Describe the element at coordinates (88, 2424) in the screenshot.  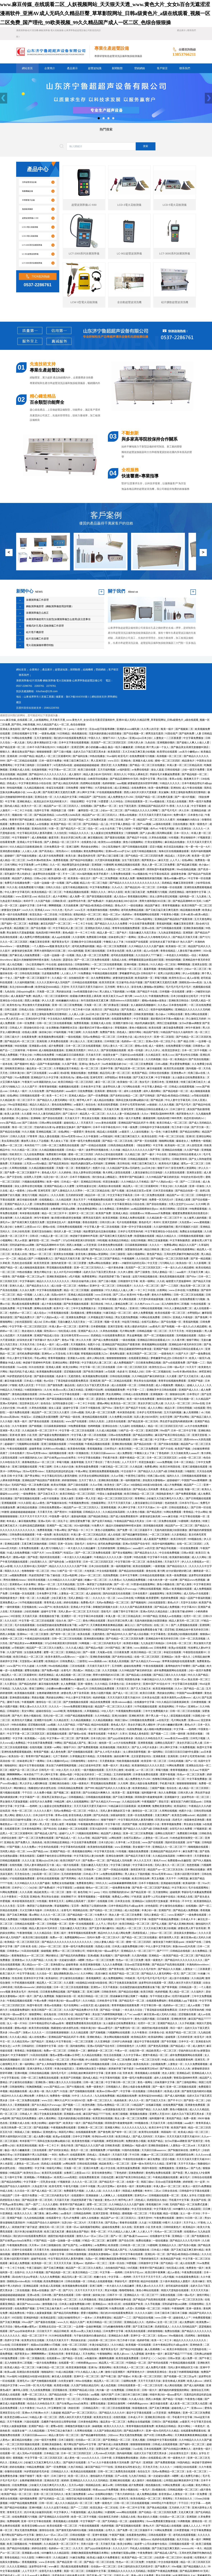
I see `任你躁av一区二区三区` at that location.